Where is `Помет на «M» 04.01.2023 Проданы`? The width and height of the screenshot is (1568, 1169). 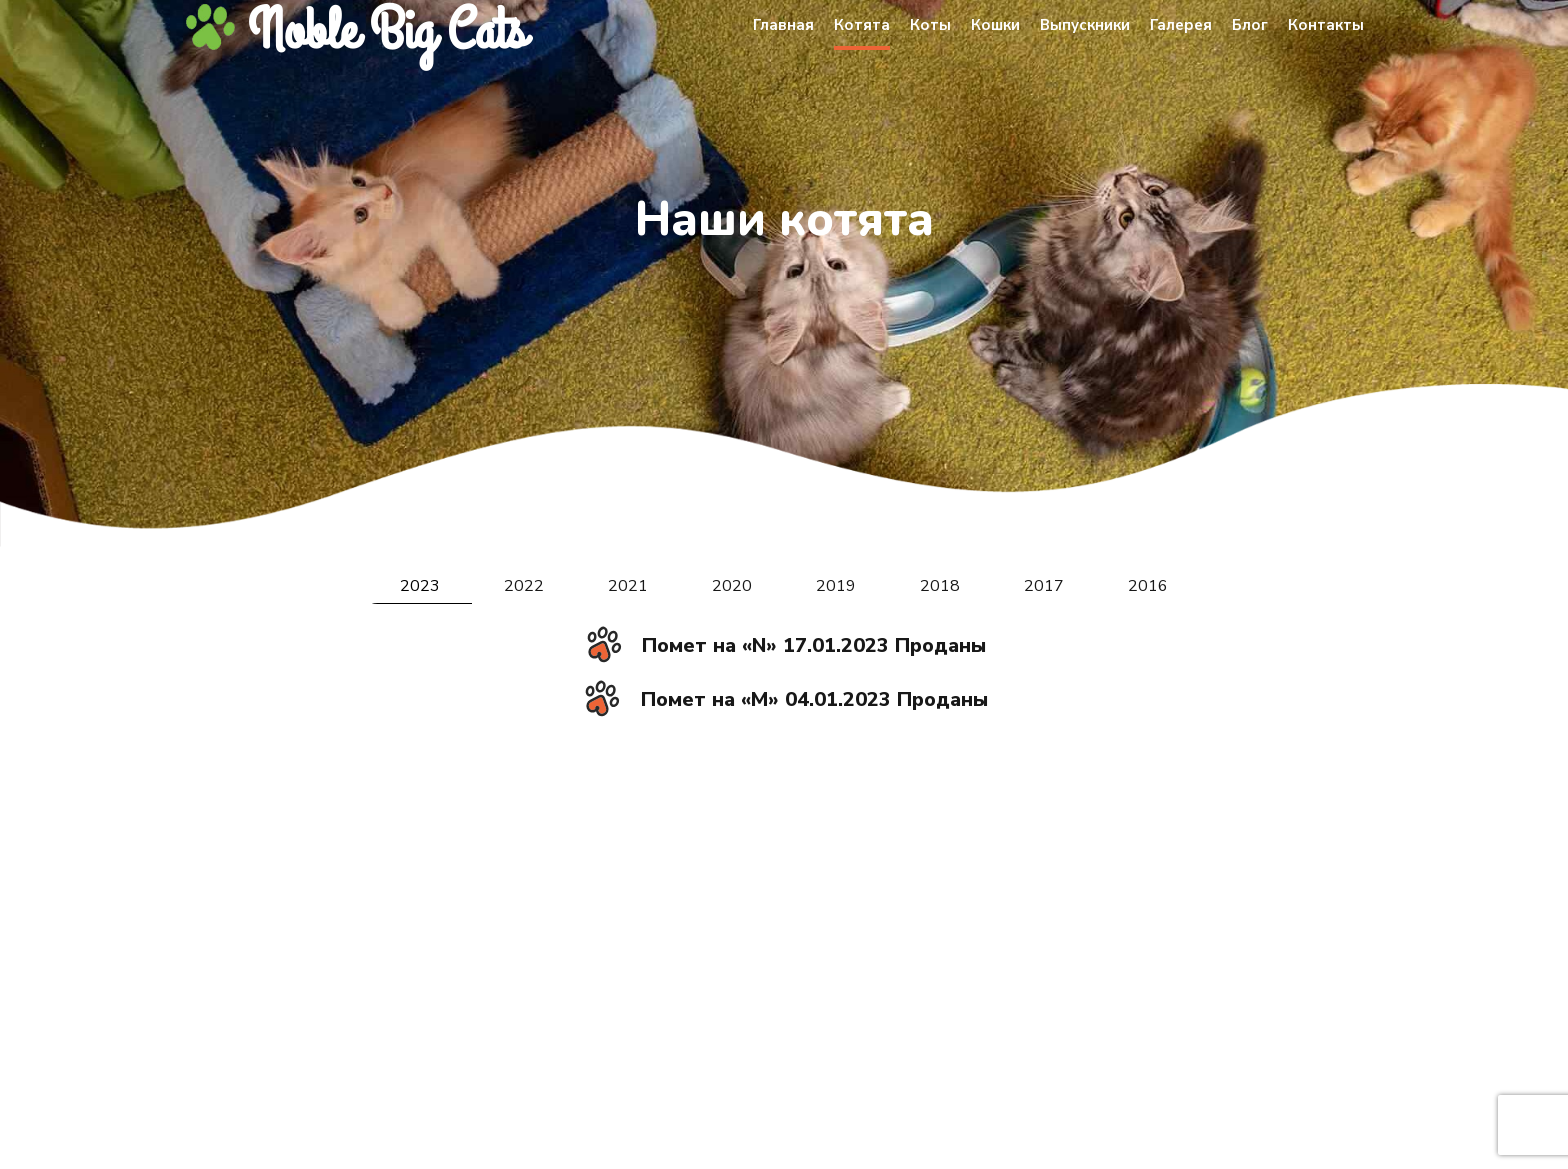
Помет на «M» 04.01.2023 Проданы is located at coordinates (814, 699).